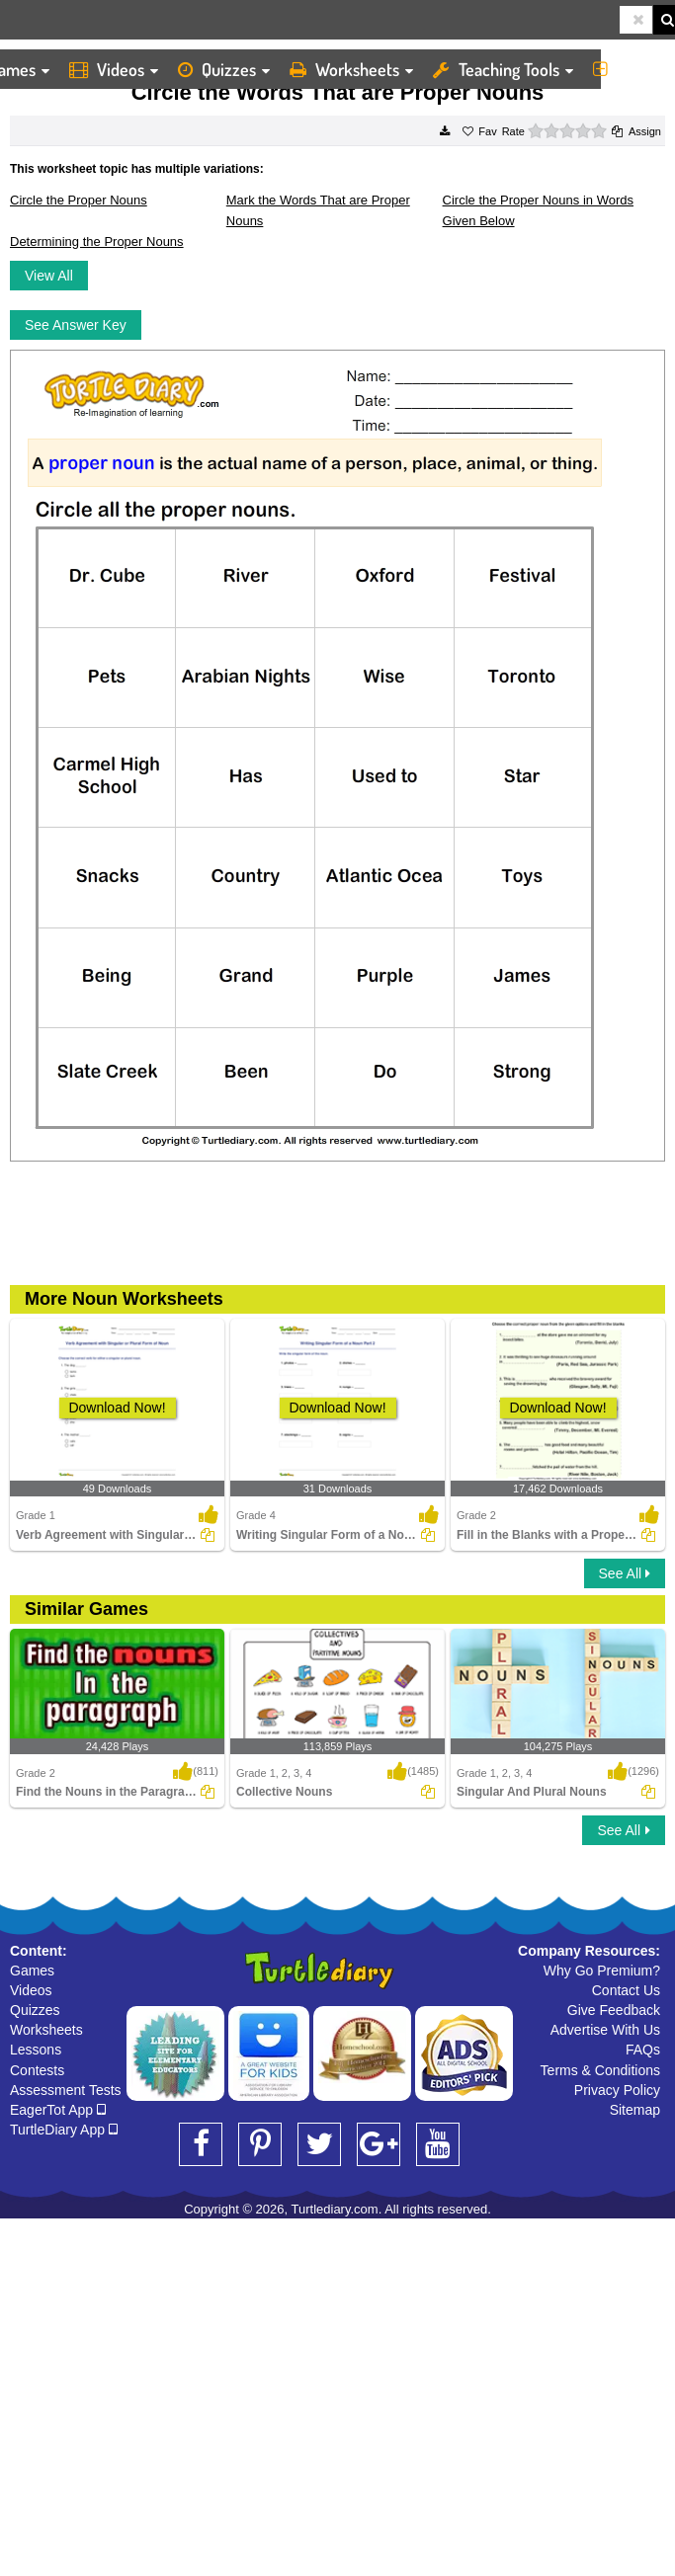  I want to click on Quizzes, so click(224, 69).